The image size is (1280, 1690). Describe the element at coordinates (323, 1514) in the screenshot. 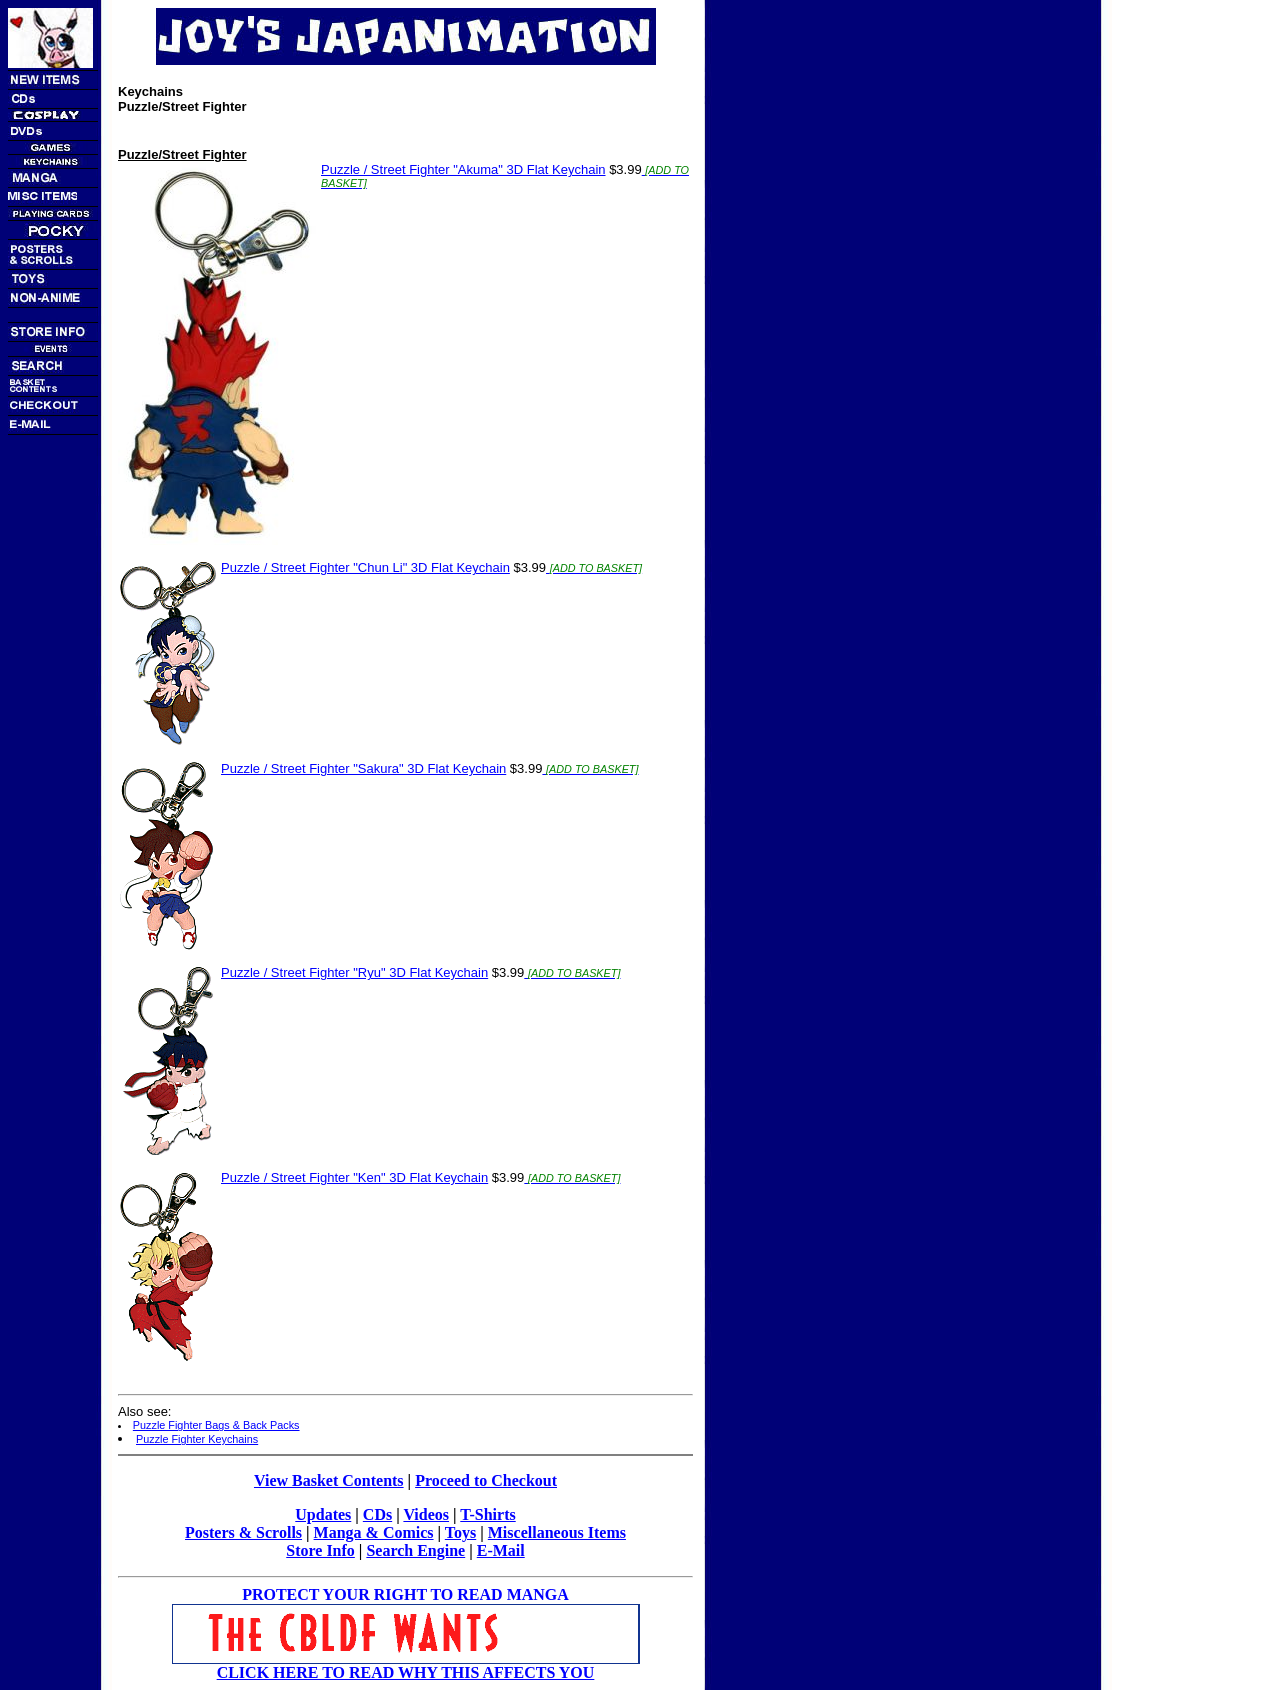

I see `Updates` at that location.